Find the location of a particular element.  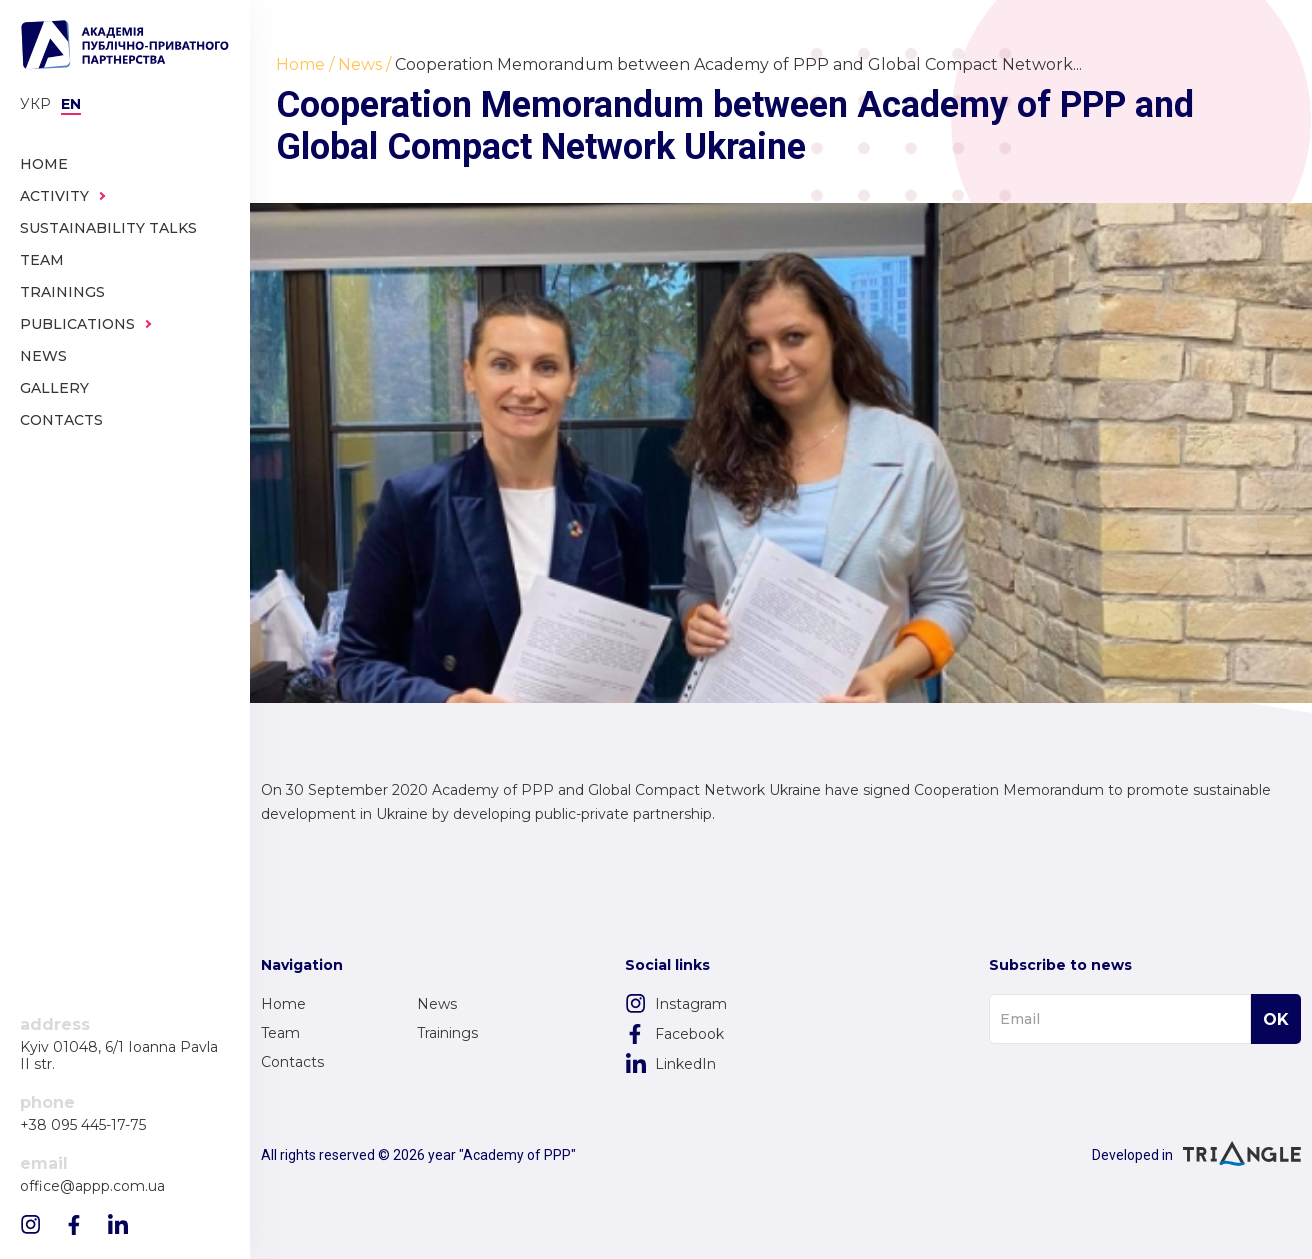

Укр is located at coordinates (35, 104).